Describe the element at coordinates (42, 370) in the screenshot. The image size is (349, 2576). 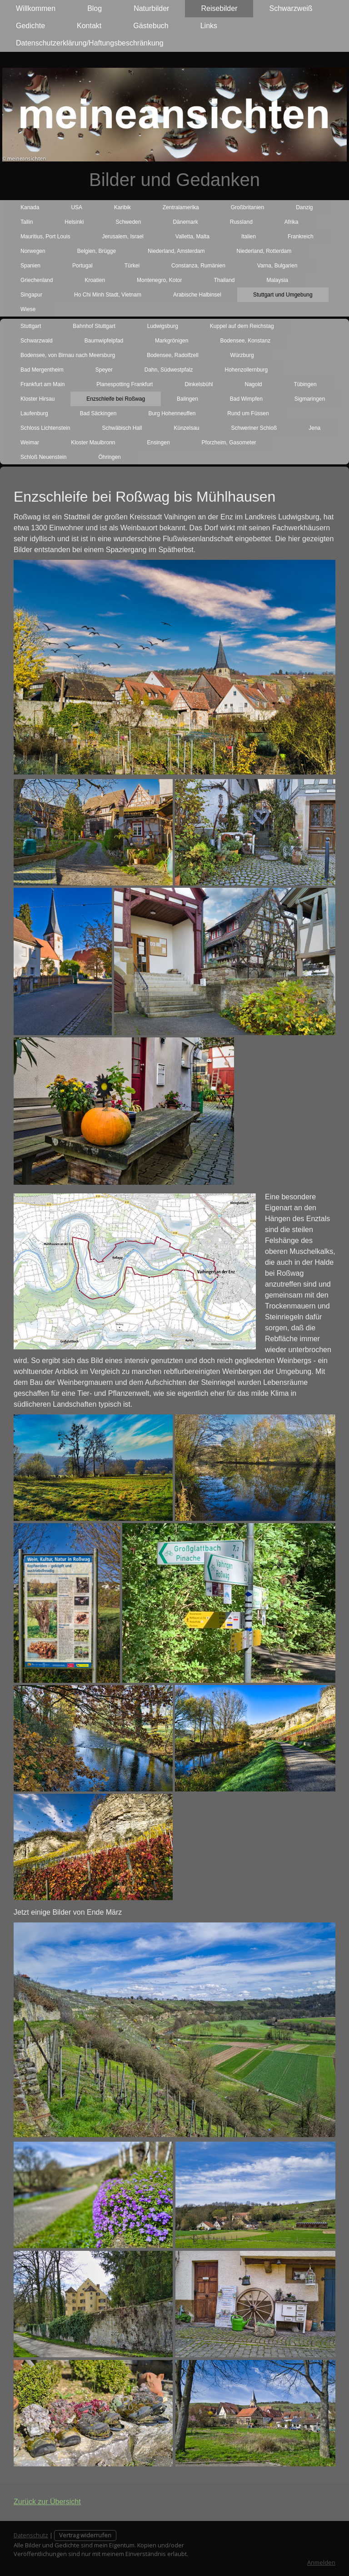
I see `Bad Mergentheim` at that location.